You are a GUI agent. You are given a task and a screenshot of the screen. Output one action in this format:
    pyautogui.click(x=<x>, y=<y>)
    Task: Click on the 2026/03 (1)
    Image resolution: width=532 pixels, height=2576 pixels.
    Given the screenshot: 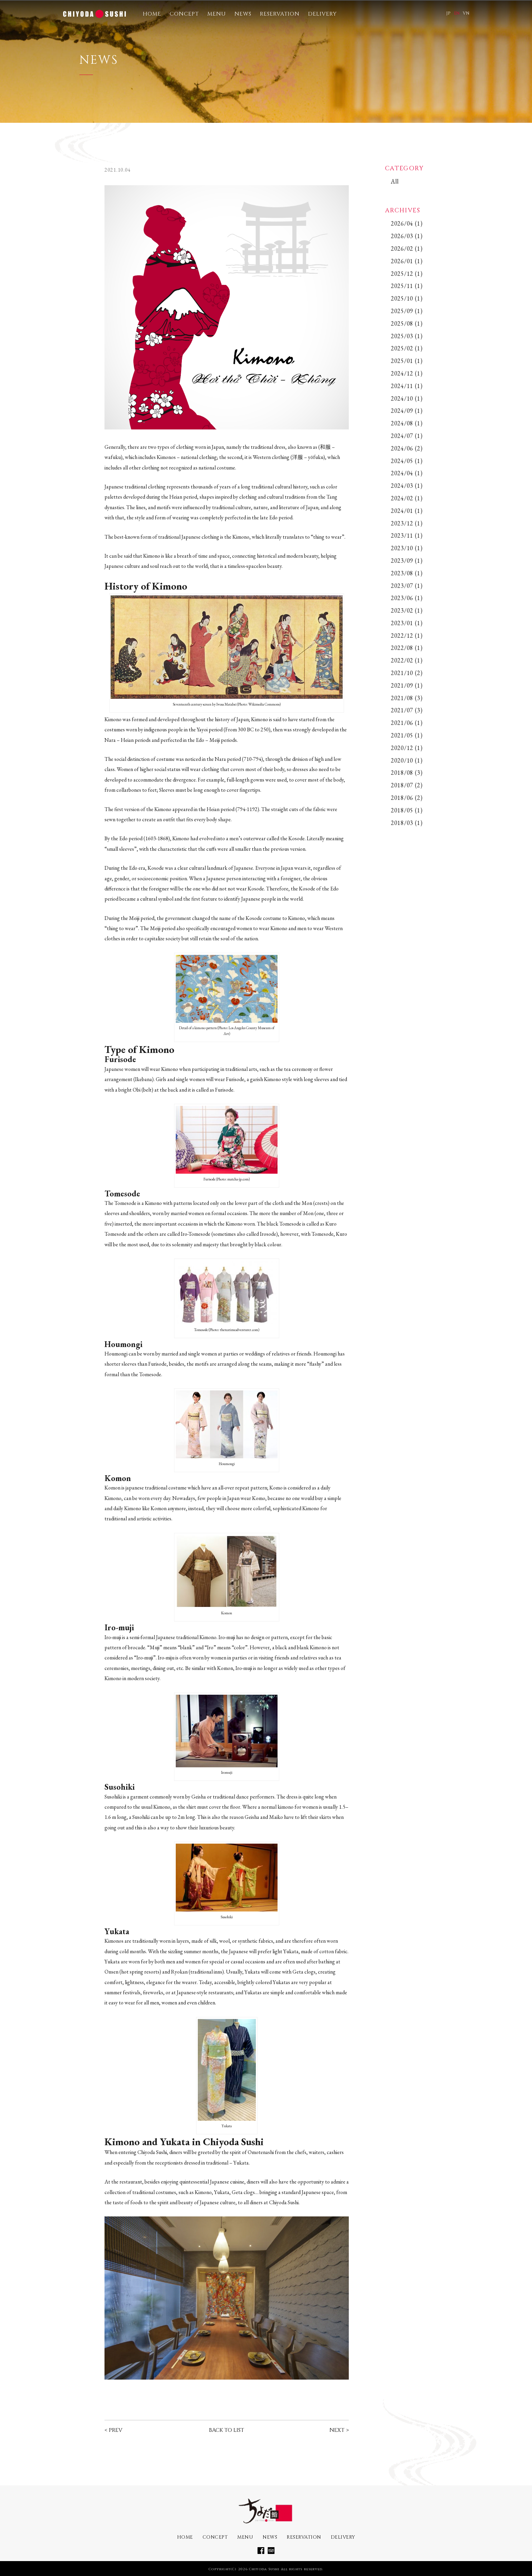 What is the action you would take?
    pyautogui.click(x=407, y=236)
    